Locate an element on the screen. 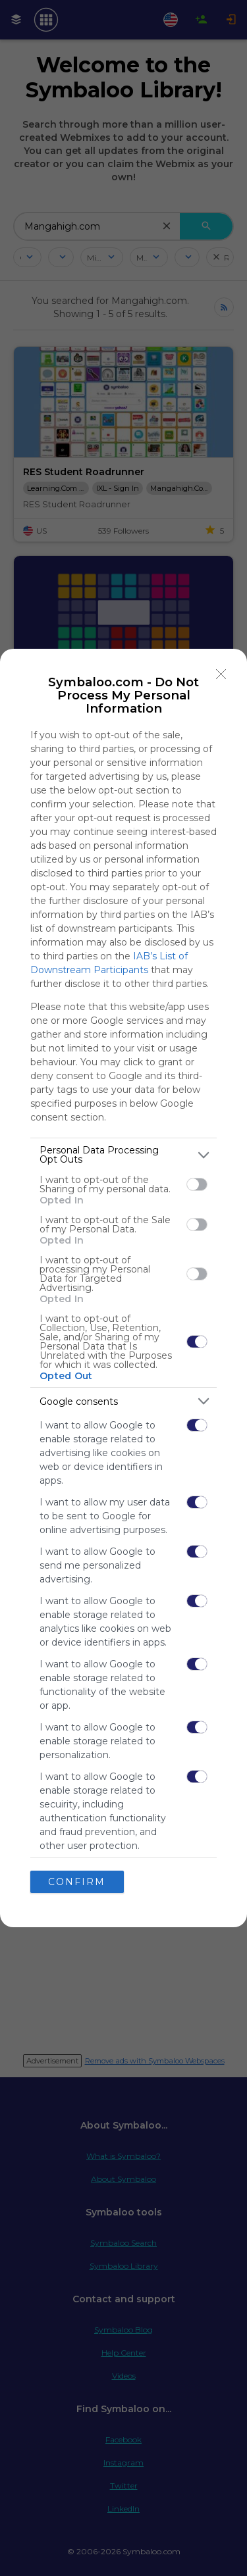 This screenshot has width=247, height=2576. [dialog] is located at coordinates (123, 1288).